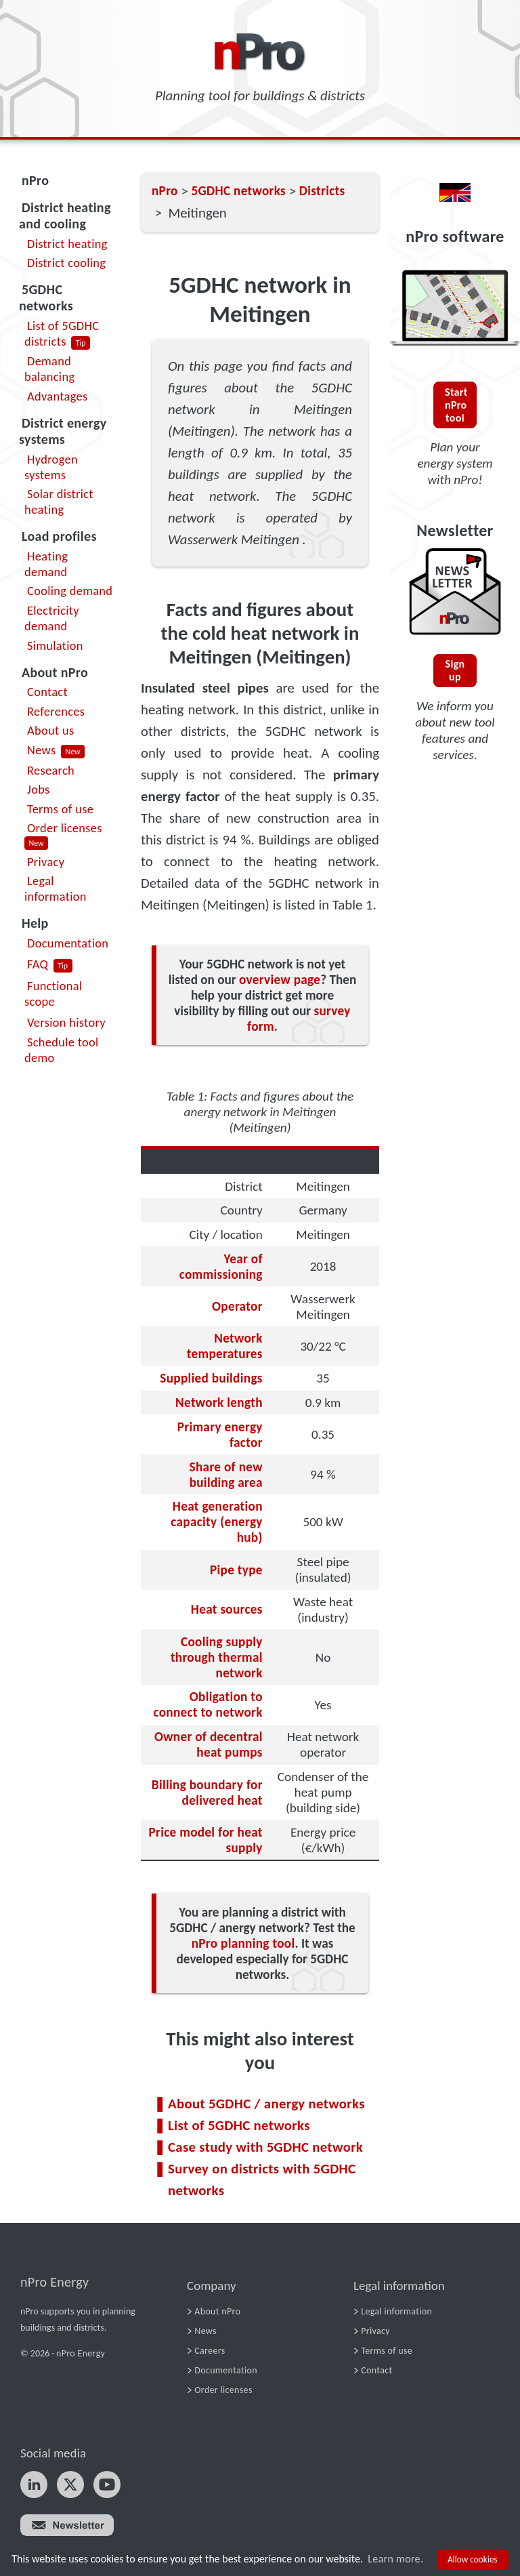 This screenshot has height=2576, width=520. What do you see at coordinates (55, 672) in the screenshot?
I see `About nPro` at bounding box center [55, 672].